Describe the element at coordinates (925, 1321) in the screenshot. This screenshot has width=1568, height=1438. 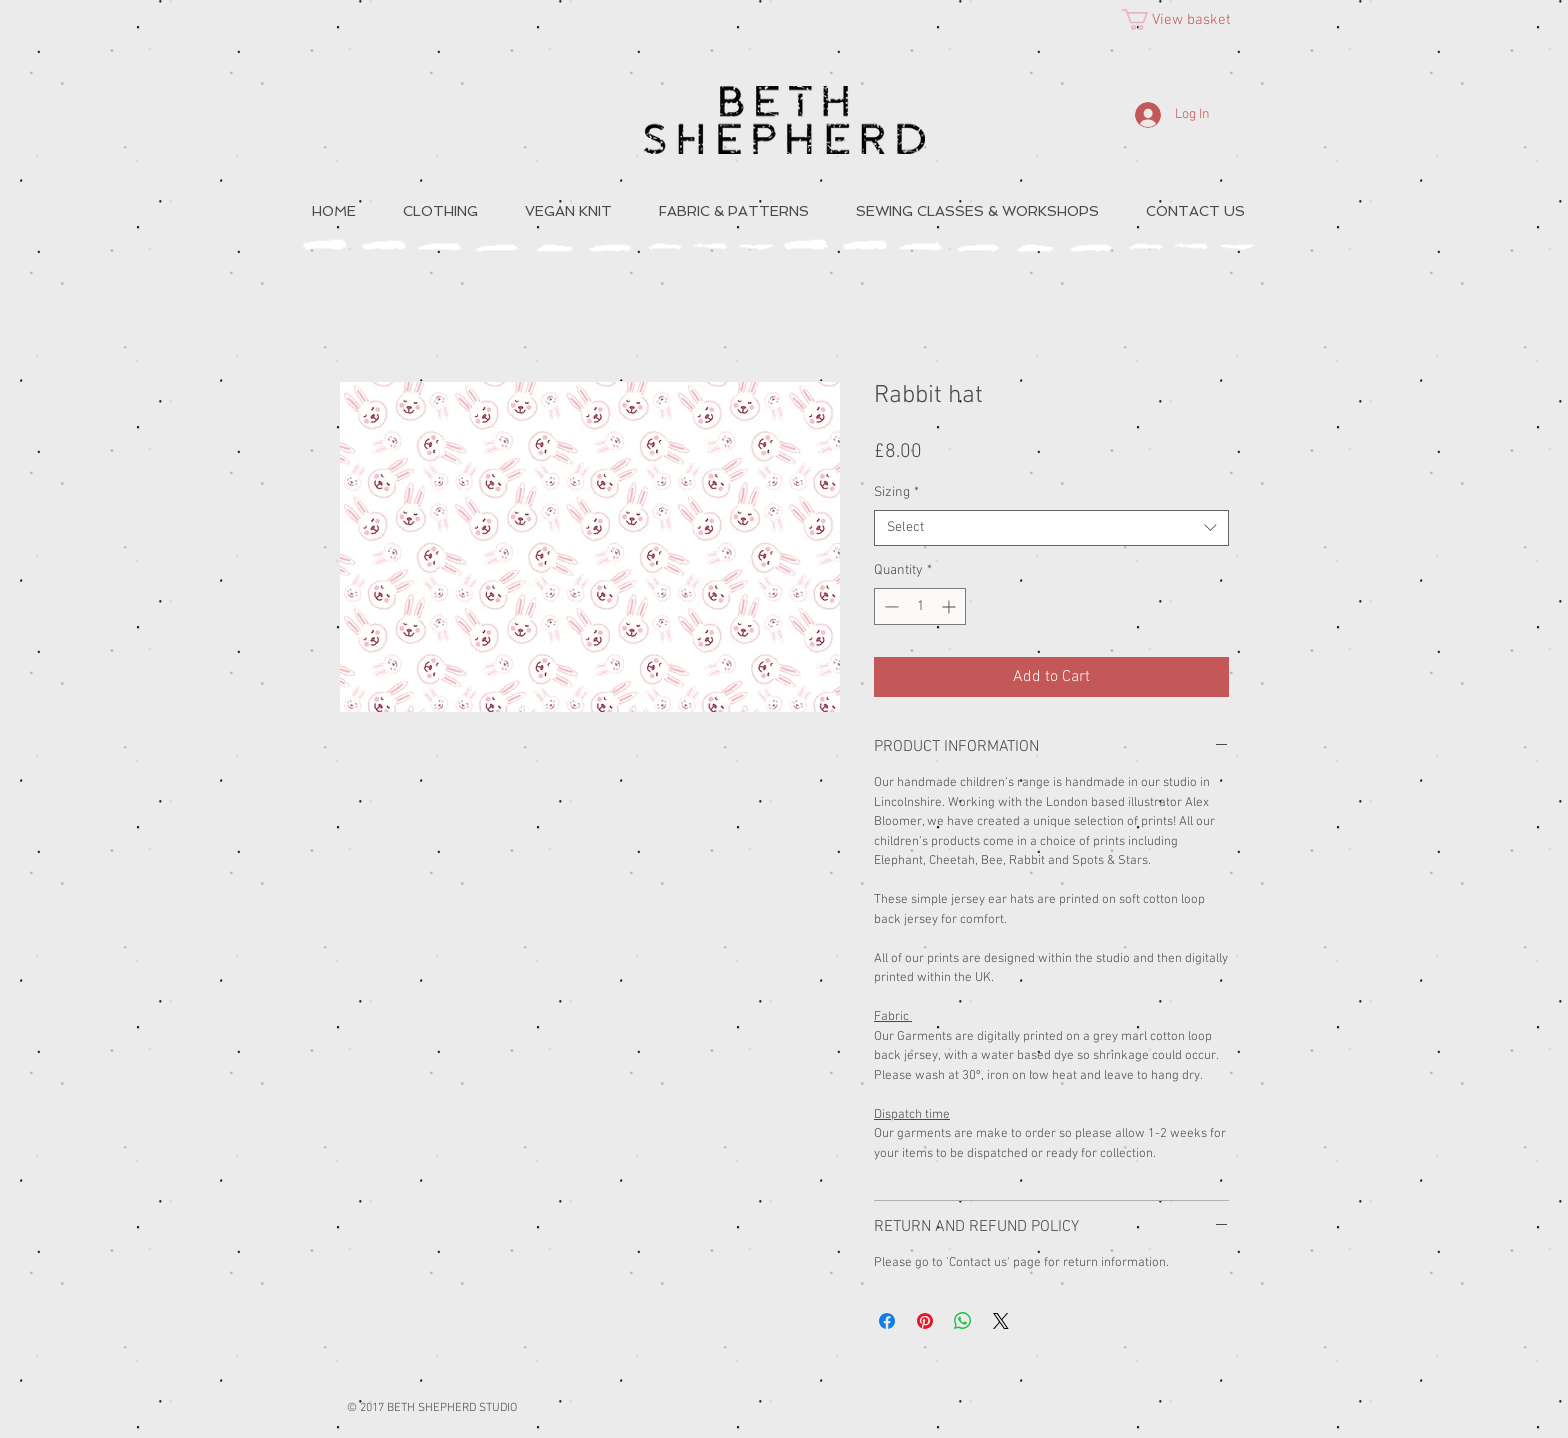
I see `[Pin on Pinterest]` at that location.